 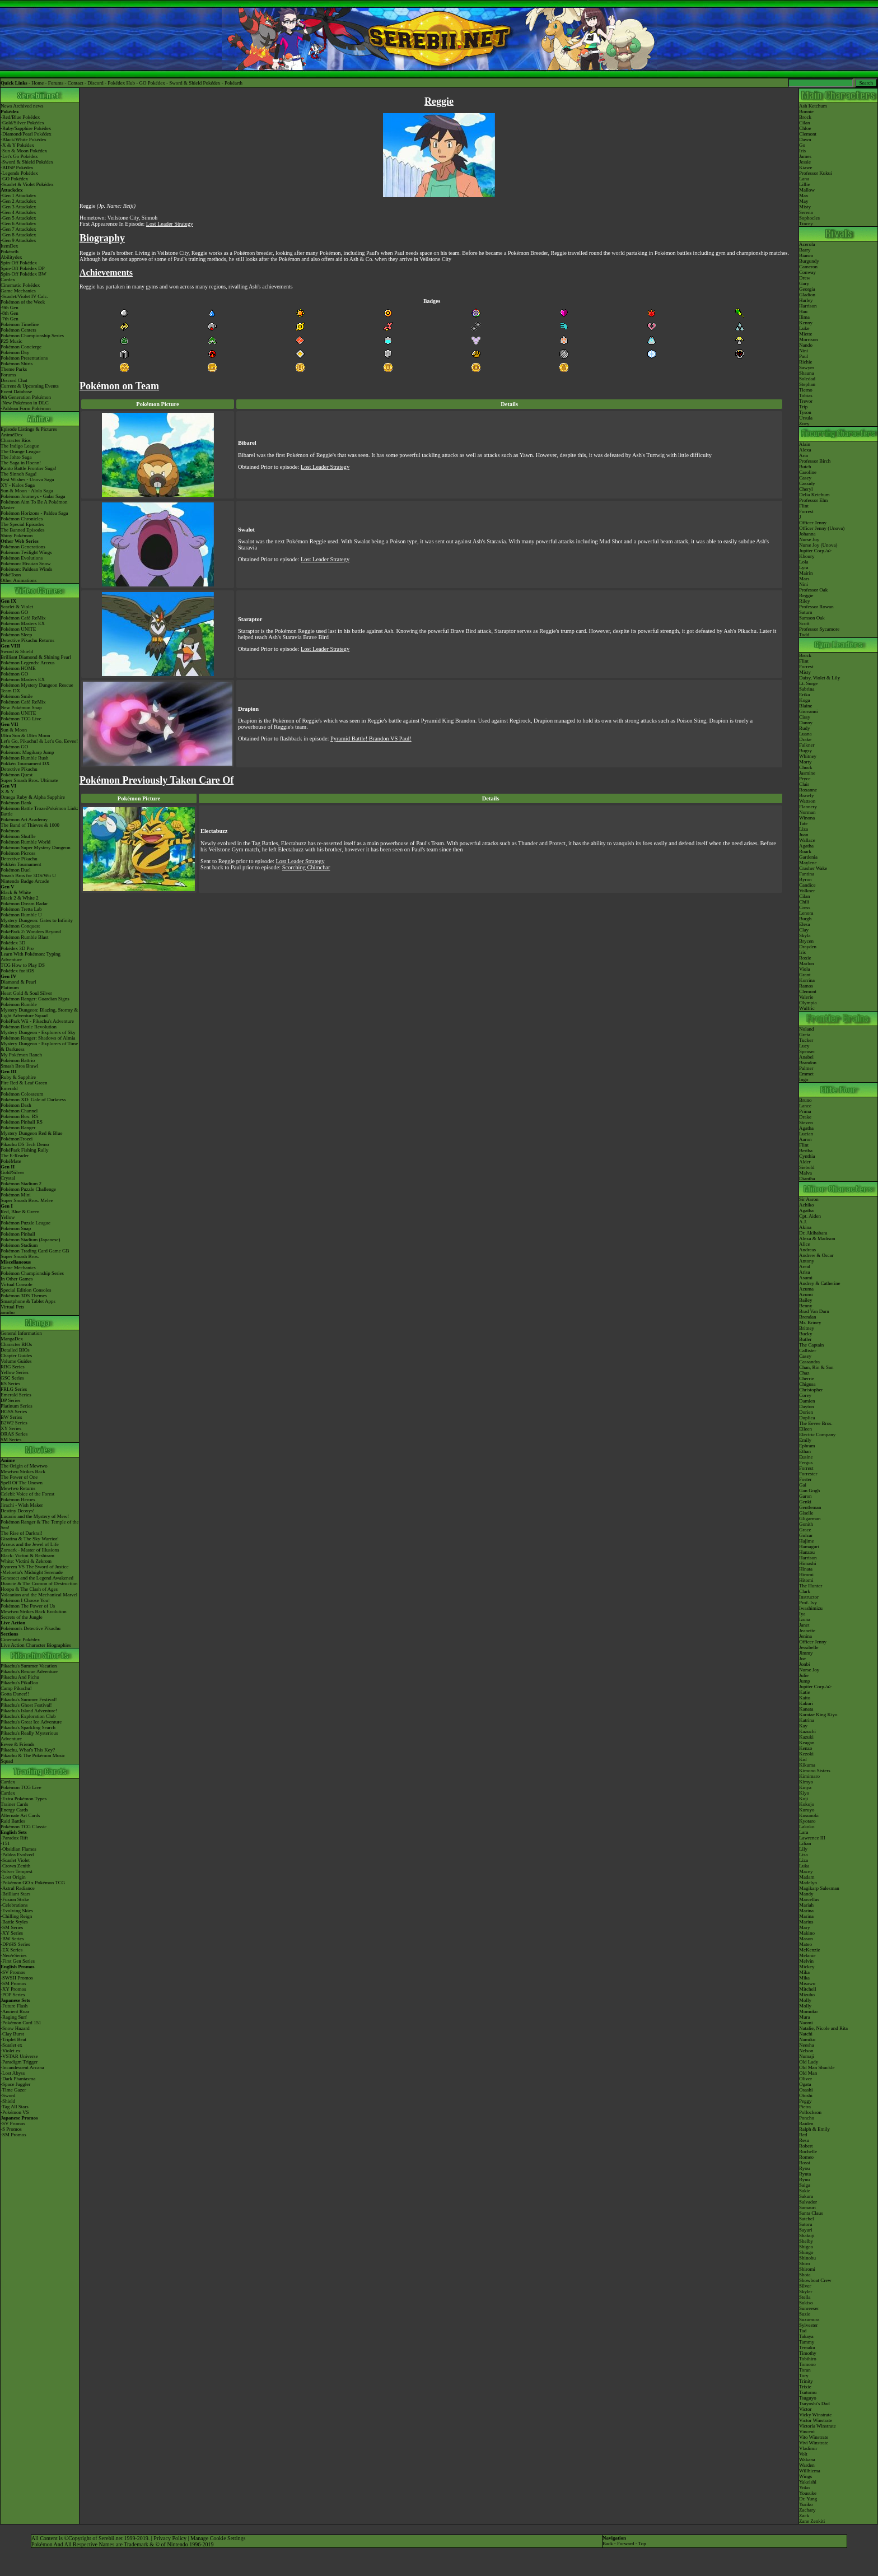 What do you see at coordinates (39, 741) in the screenshot?
I see `Let's Go, Pikachu! & Let's Go, Eevee!` at bounding box center [39, 741].